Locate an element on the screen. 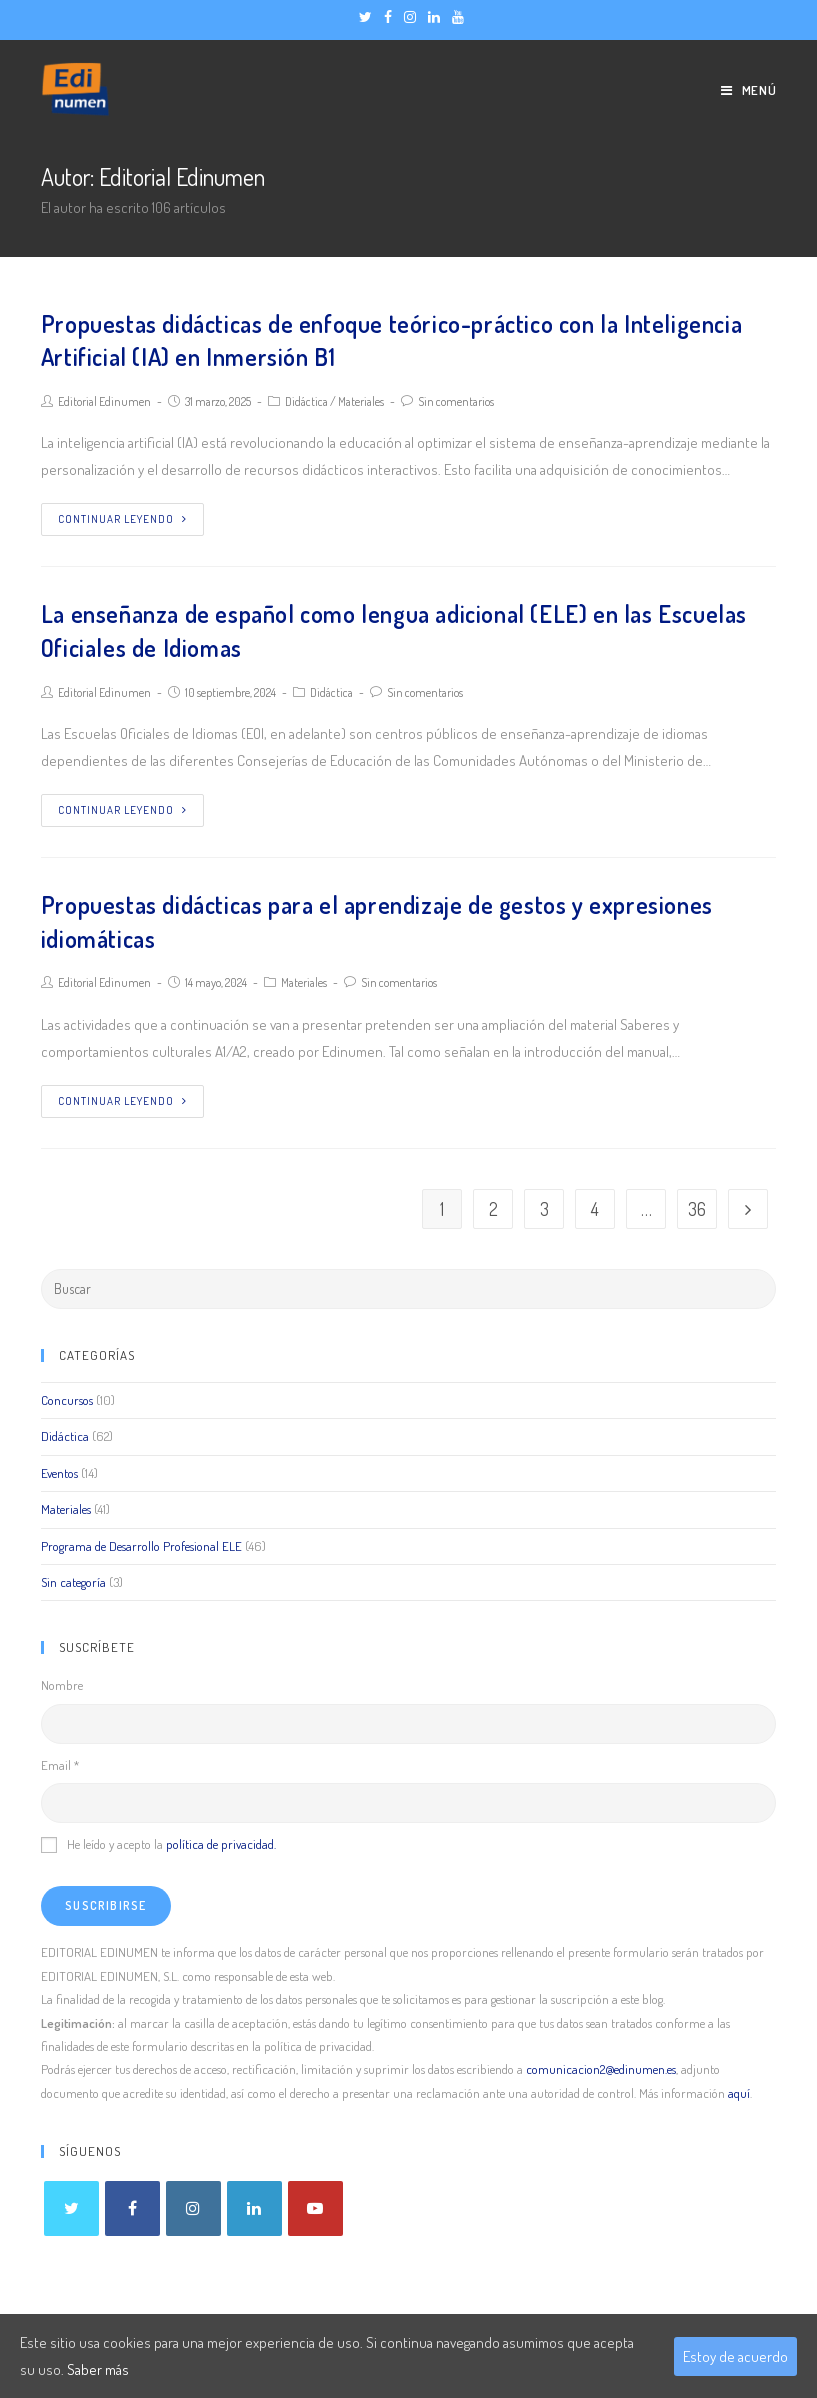 The height and width of the screenshot is (2398, 817). Continuar leyendo is located at coordinates (122, 519).